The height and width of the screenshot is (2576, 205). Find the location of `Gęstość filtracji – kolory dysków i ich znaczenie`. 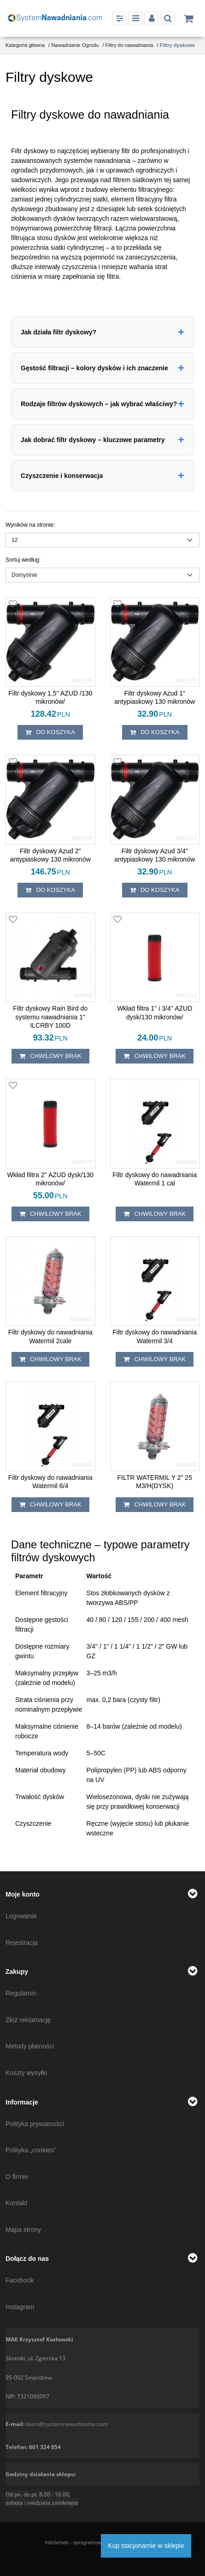

Gęstość filtracji – kolory dysków i ich znaczenie is located at coordinates (94, 368).